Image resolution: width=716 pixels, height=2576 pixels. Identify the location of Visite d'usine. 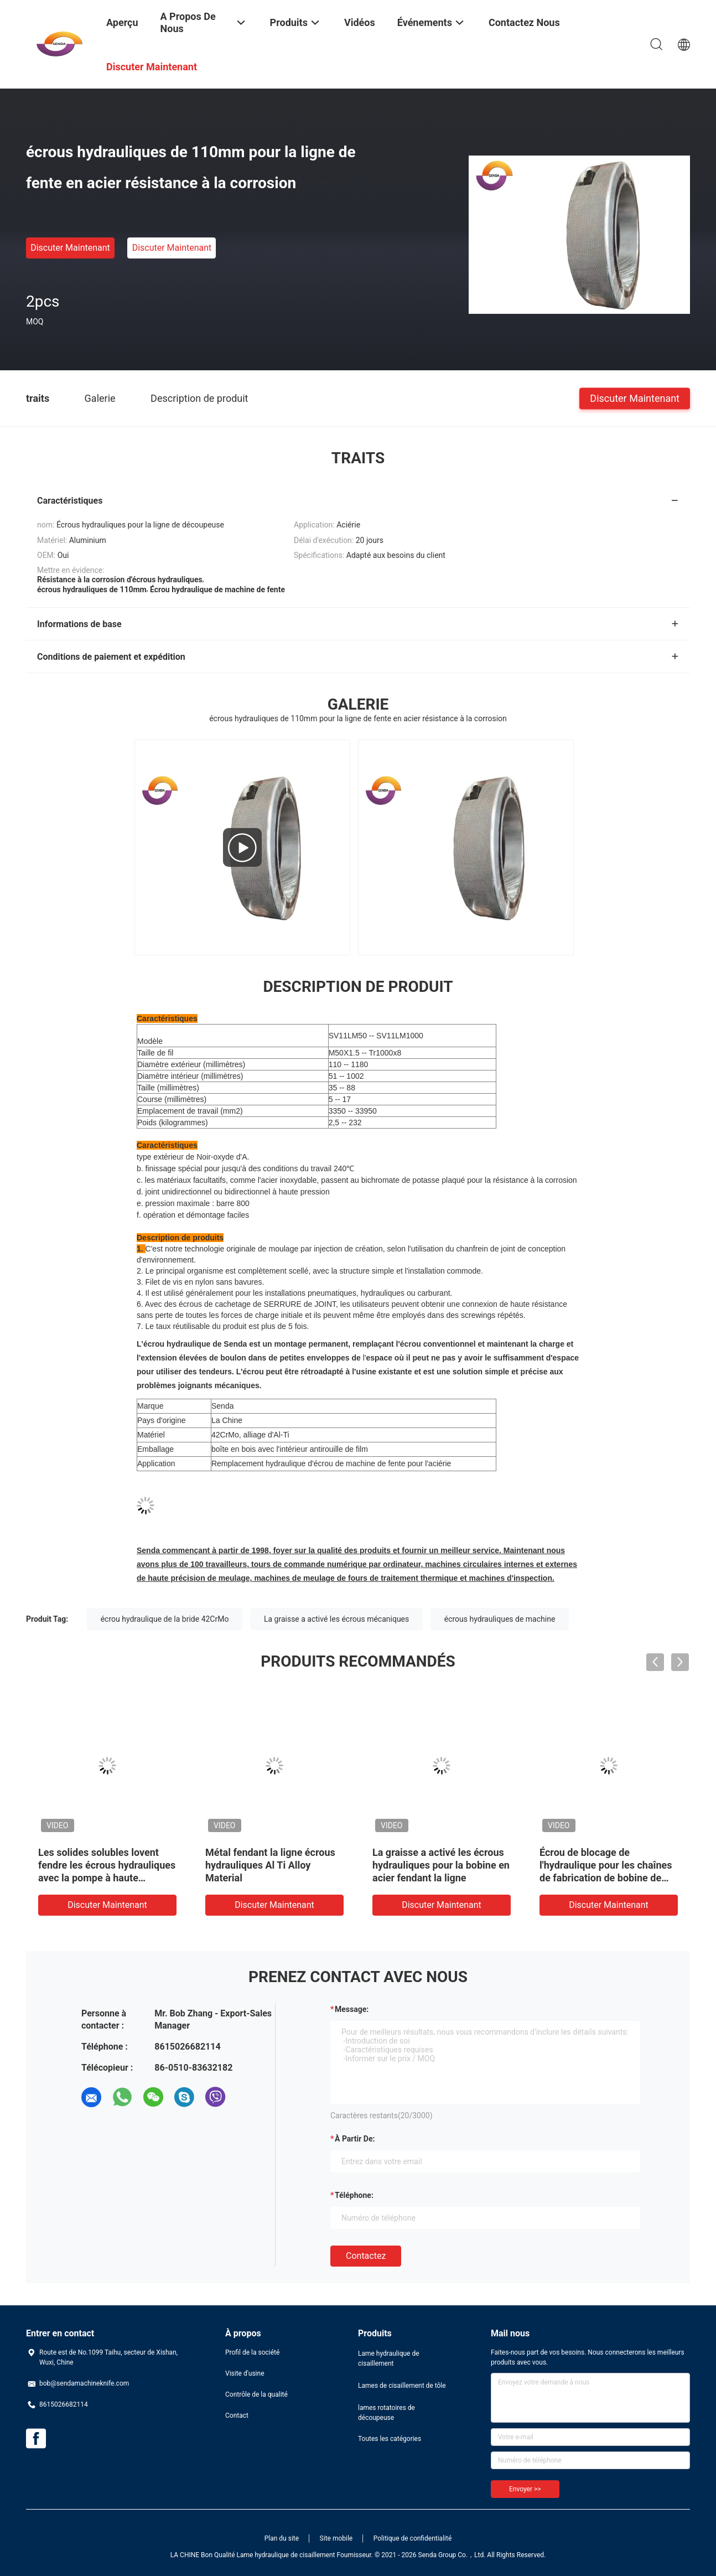
(244, 2373).